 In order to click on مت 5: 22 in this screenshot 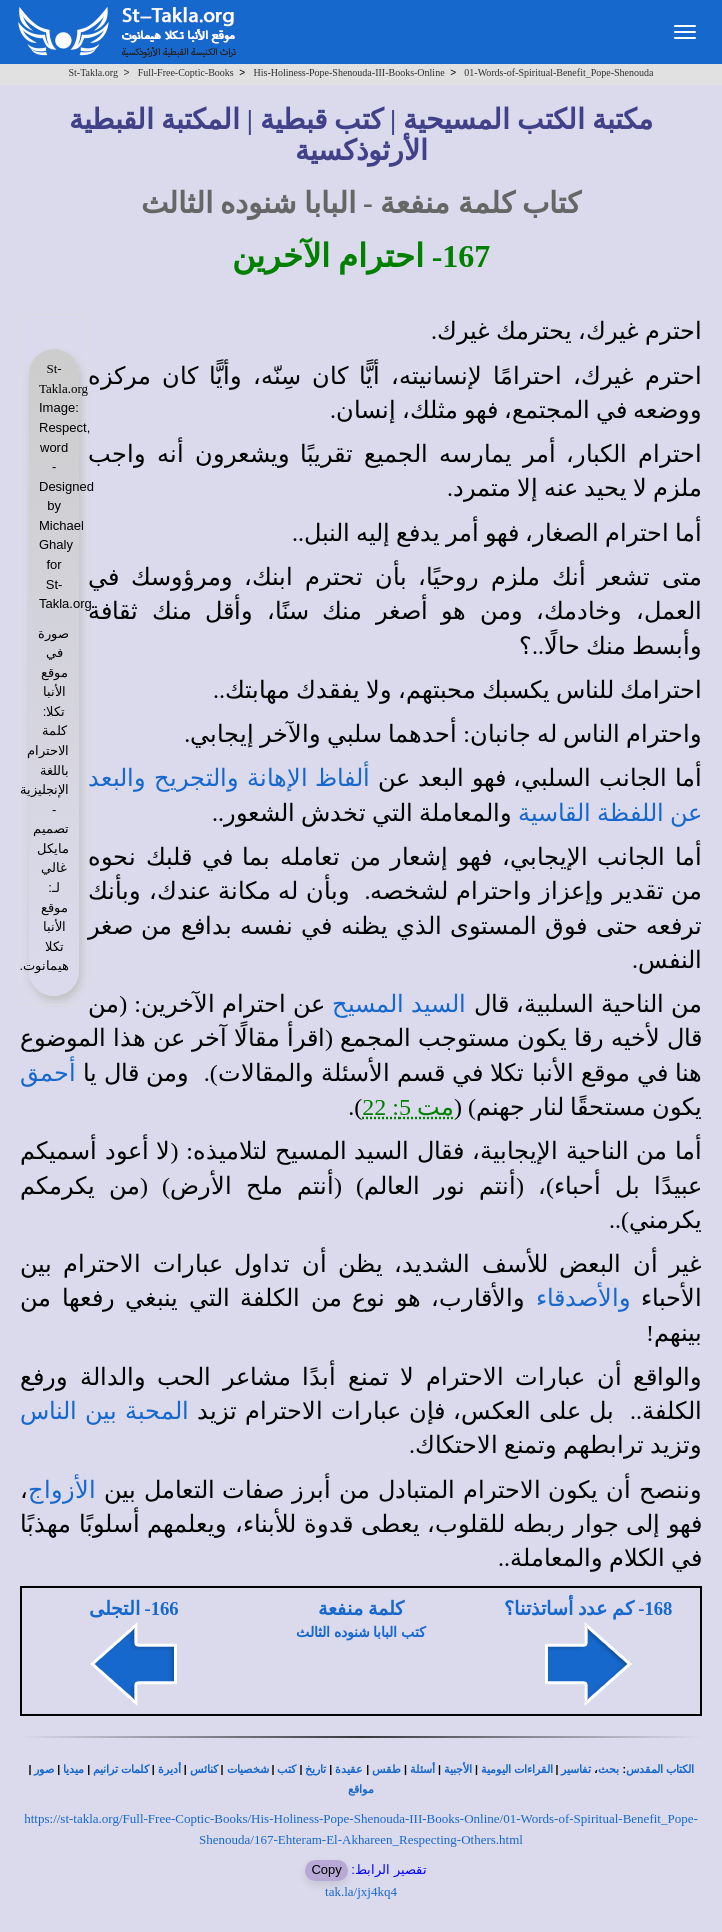, I will do `click(408, 1107)`.